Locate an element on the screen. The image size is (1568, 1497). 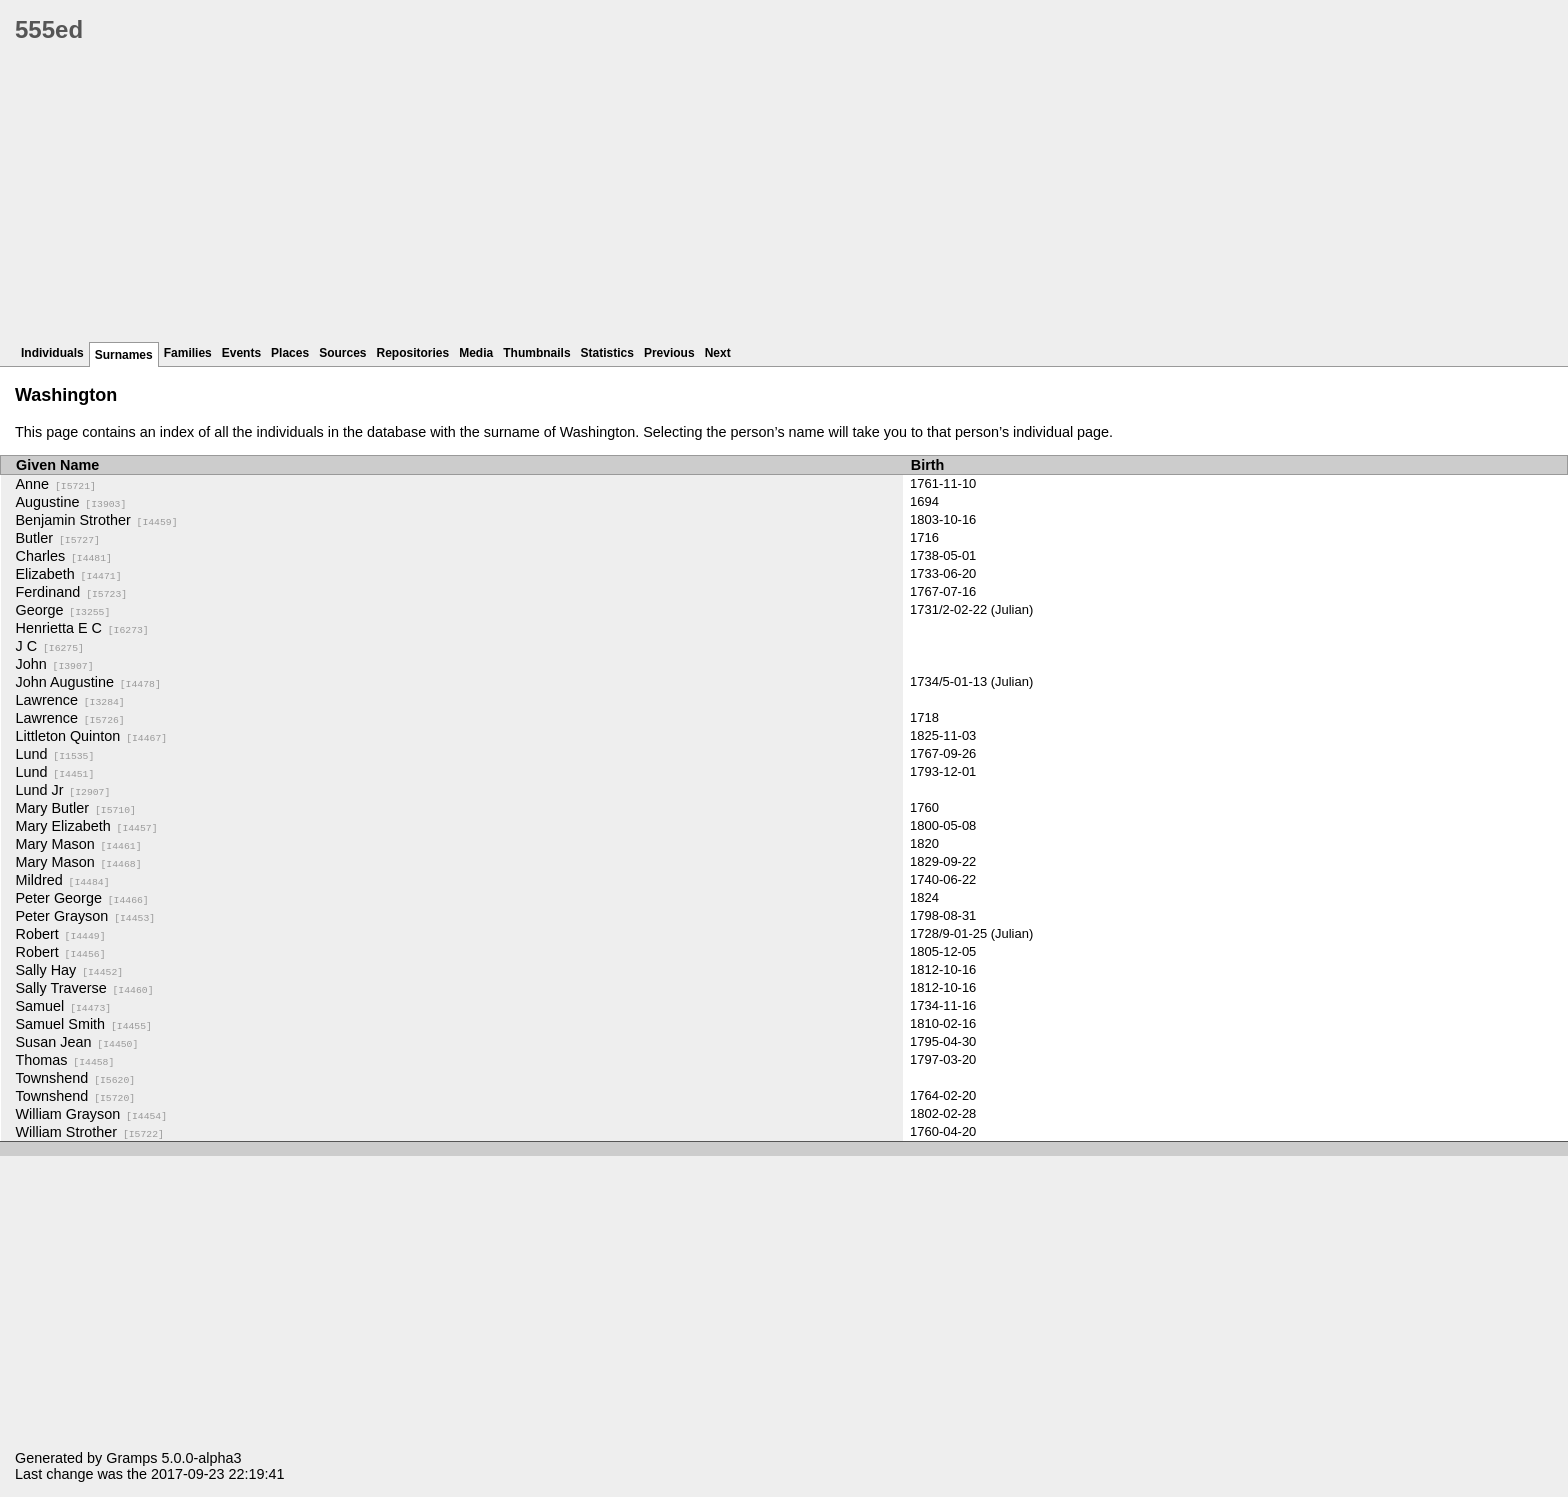
J C is located at coordinates (50, 646).